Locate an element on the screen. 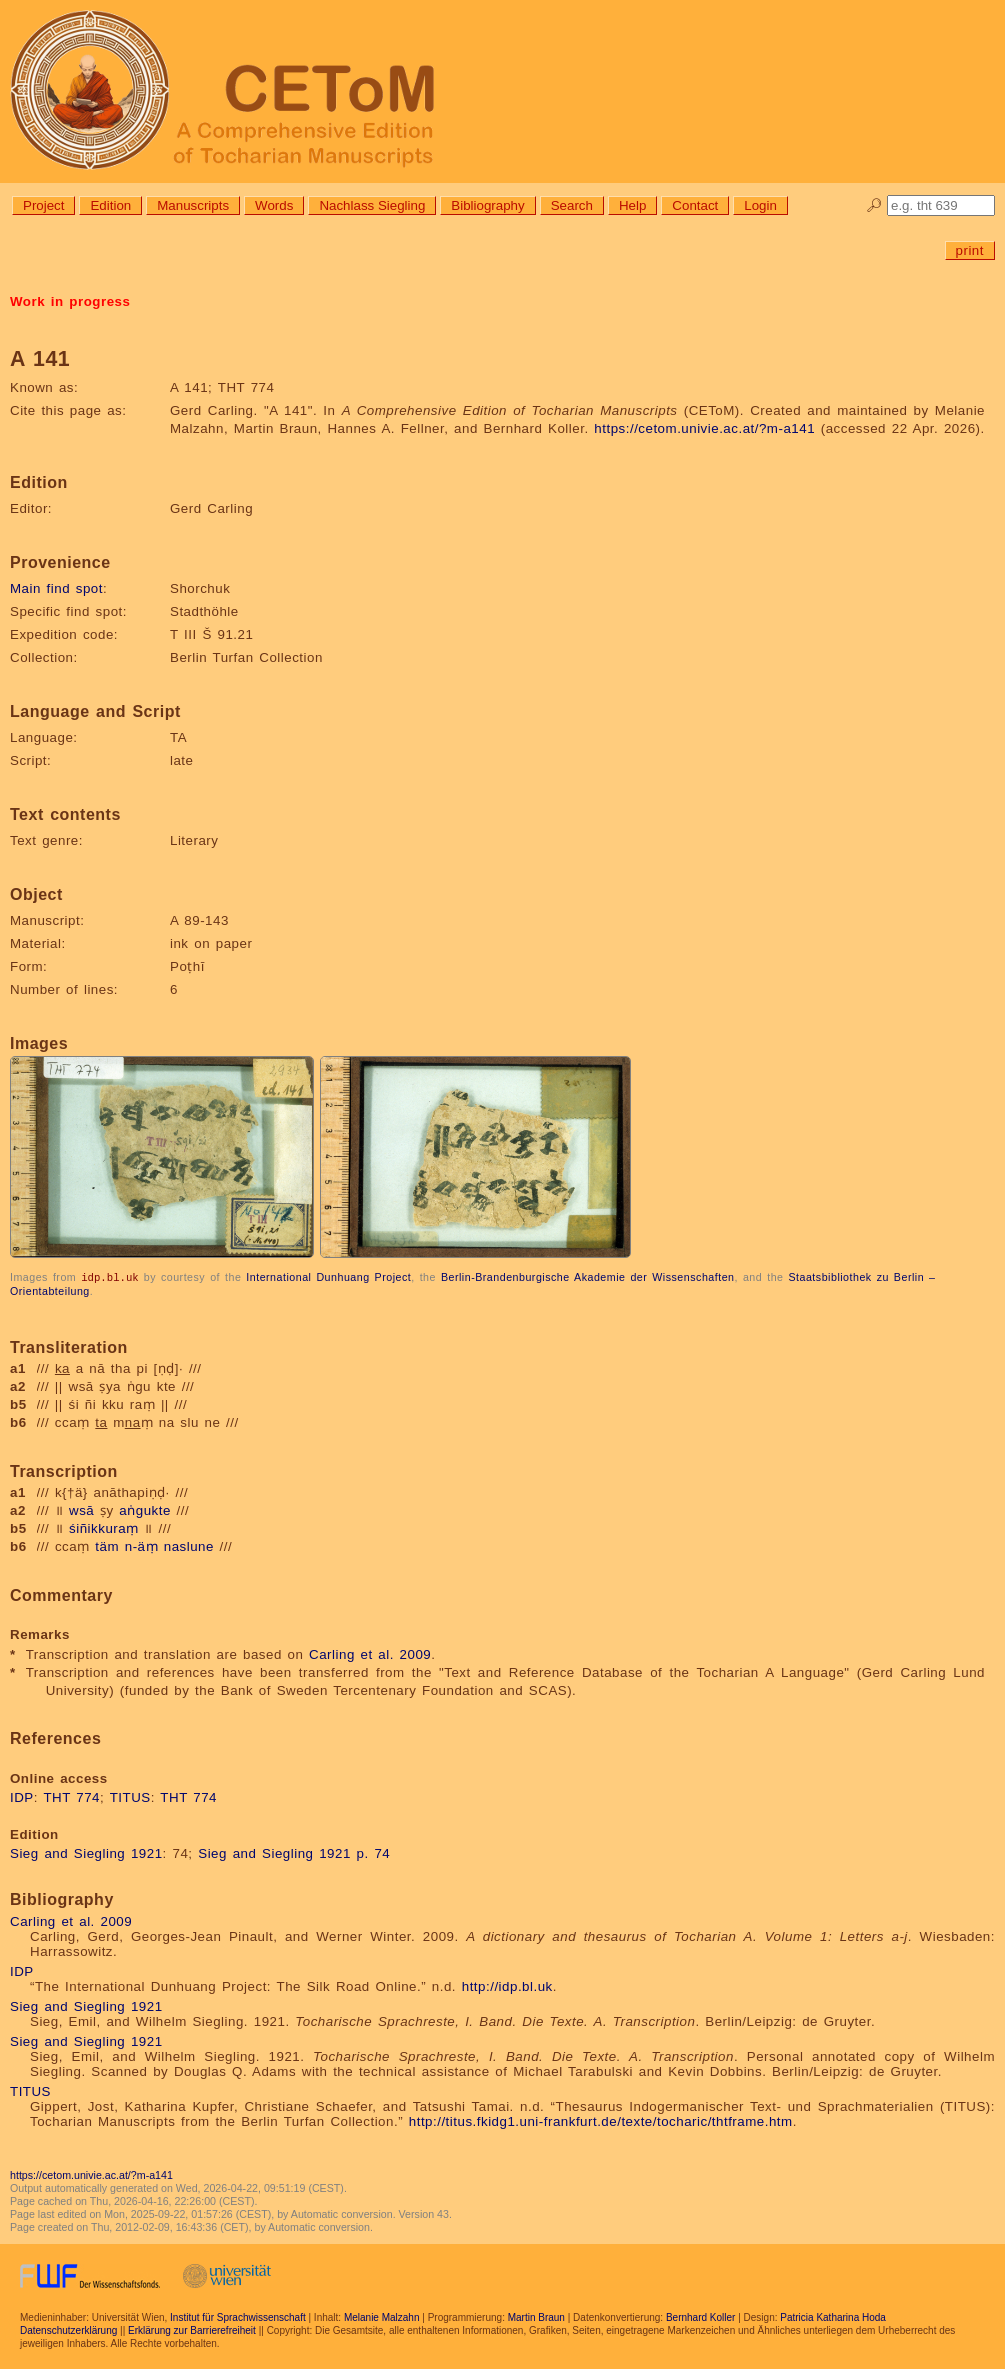 The width and height of the screenshot is (1005, 2369). Manuscripts is located at coordinates (193, 205).